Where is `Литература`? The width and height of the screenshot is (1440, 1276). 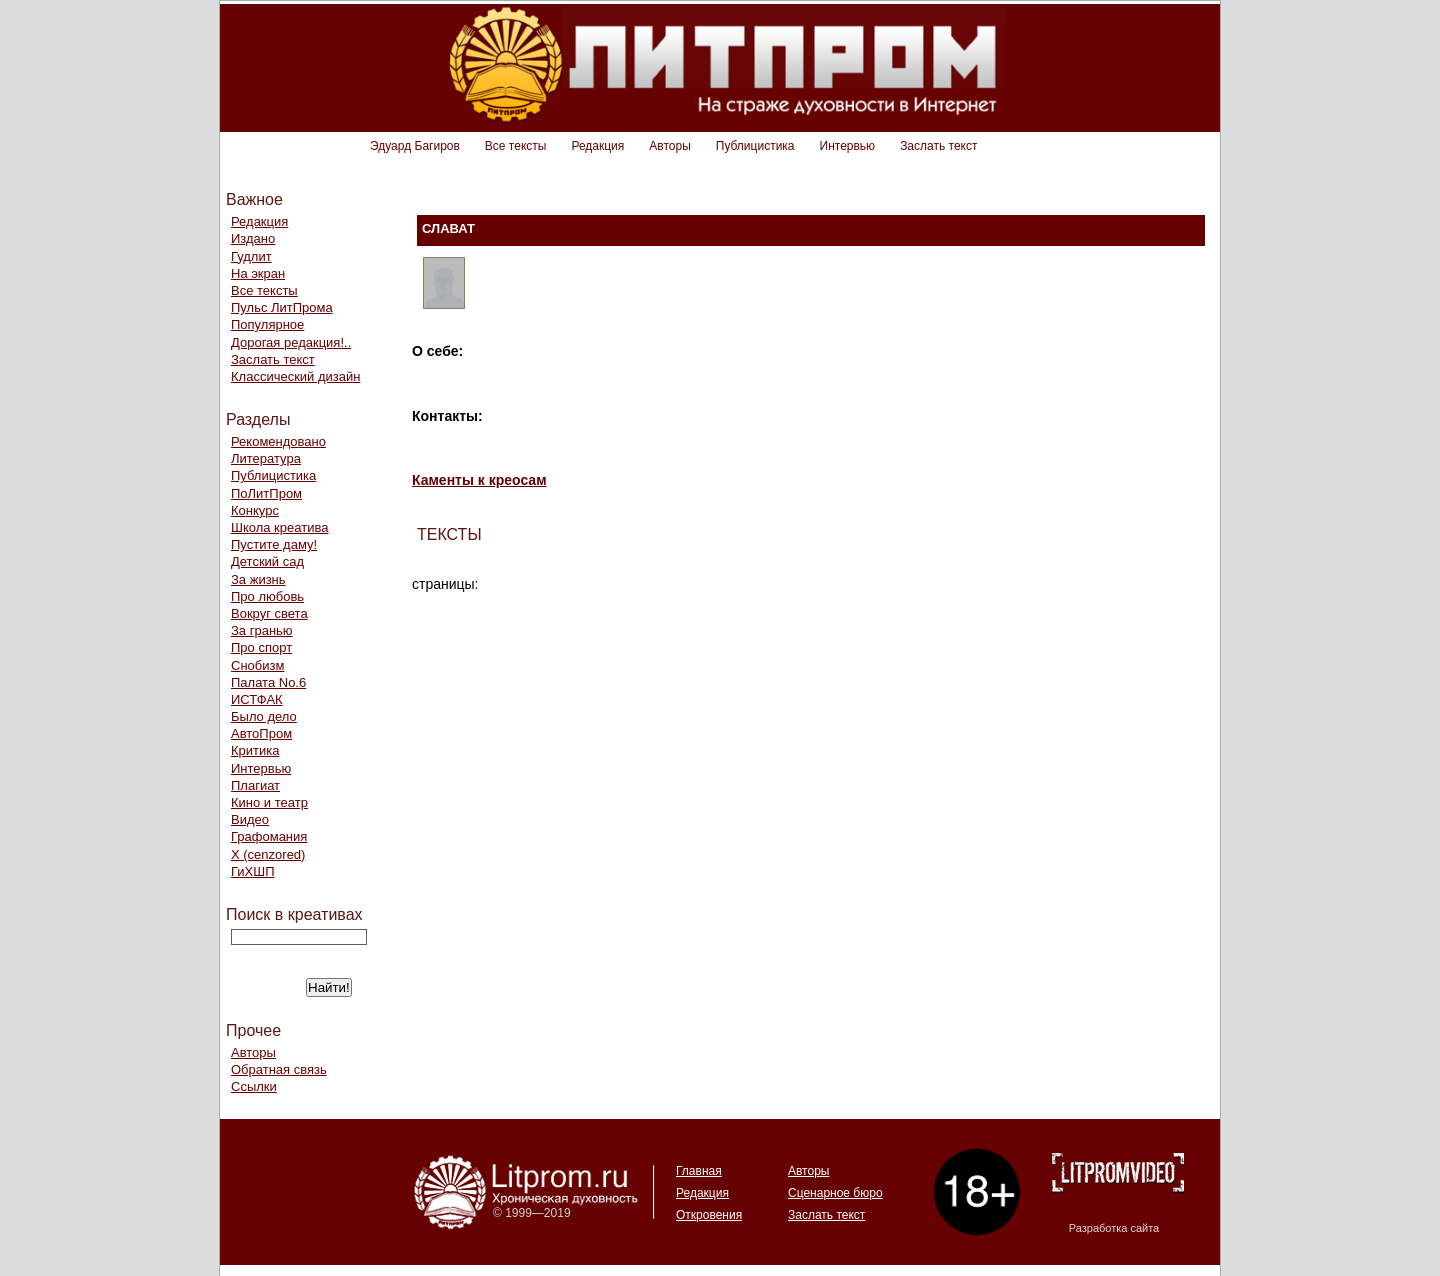
Литература is located at coordinates (266, 458).